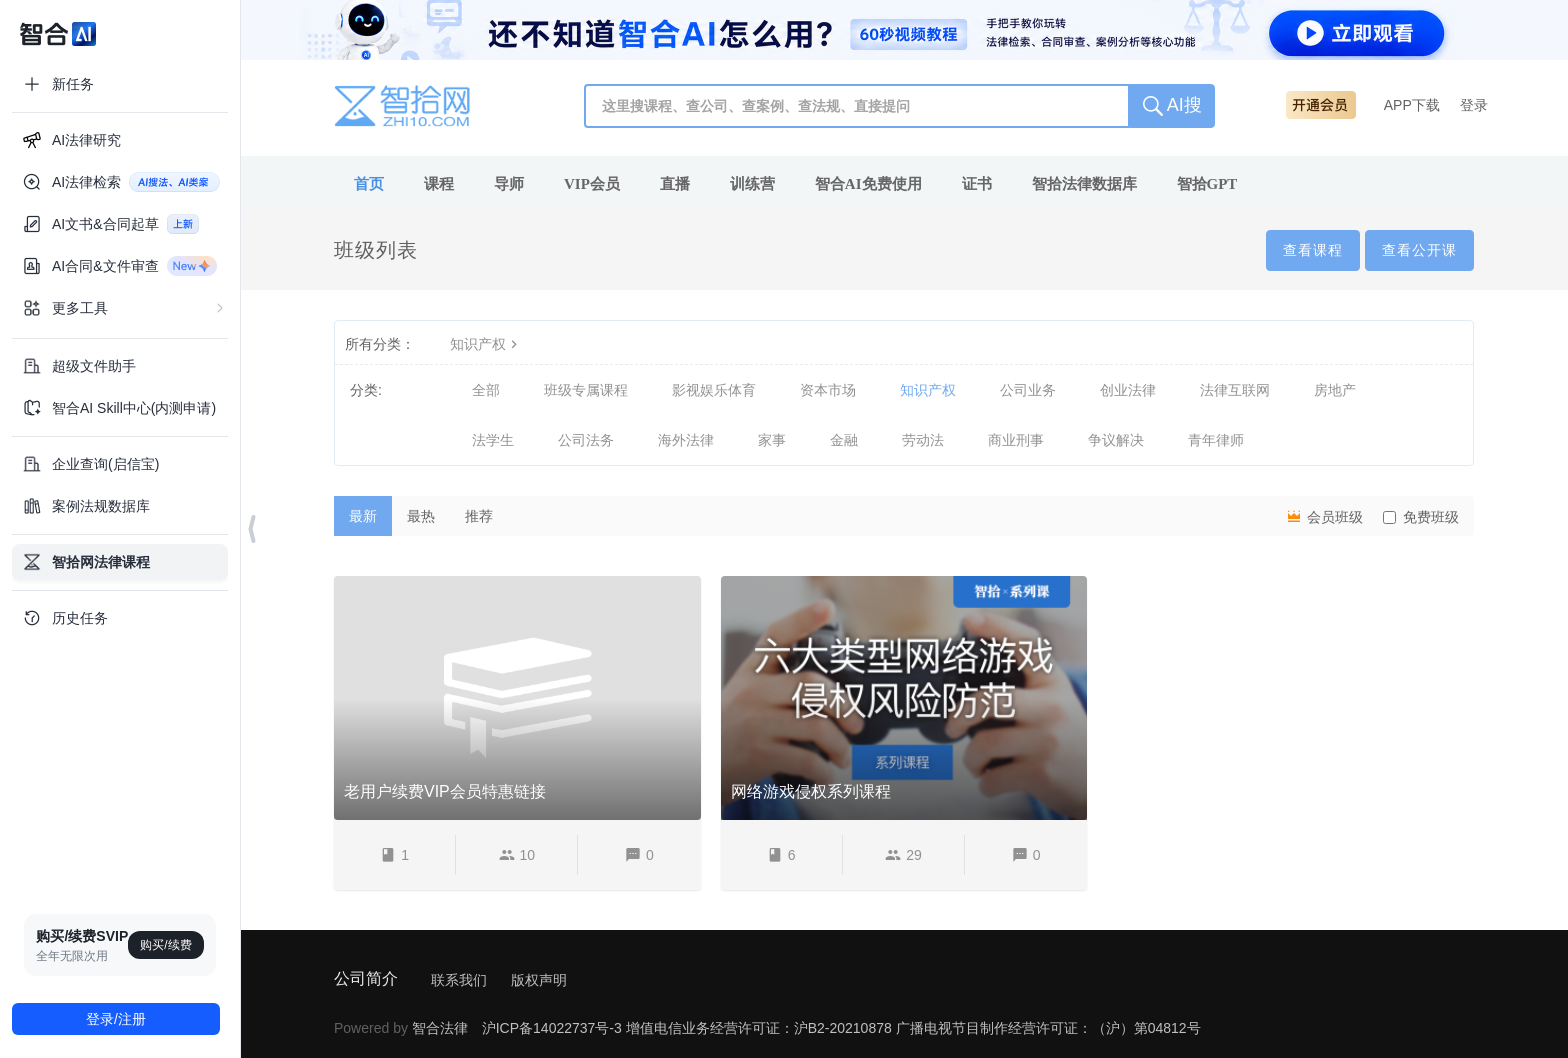 The height and width of the screenshot is (1058, 1568). I want to click on 青年律师, so click(1216, 440).